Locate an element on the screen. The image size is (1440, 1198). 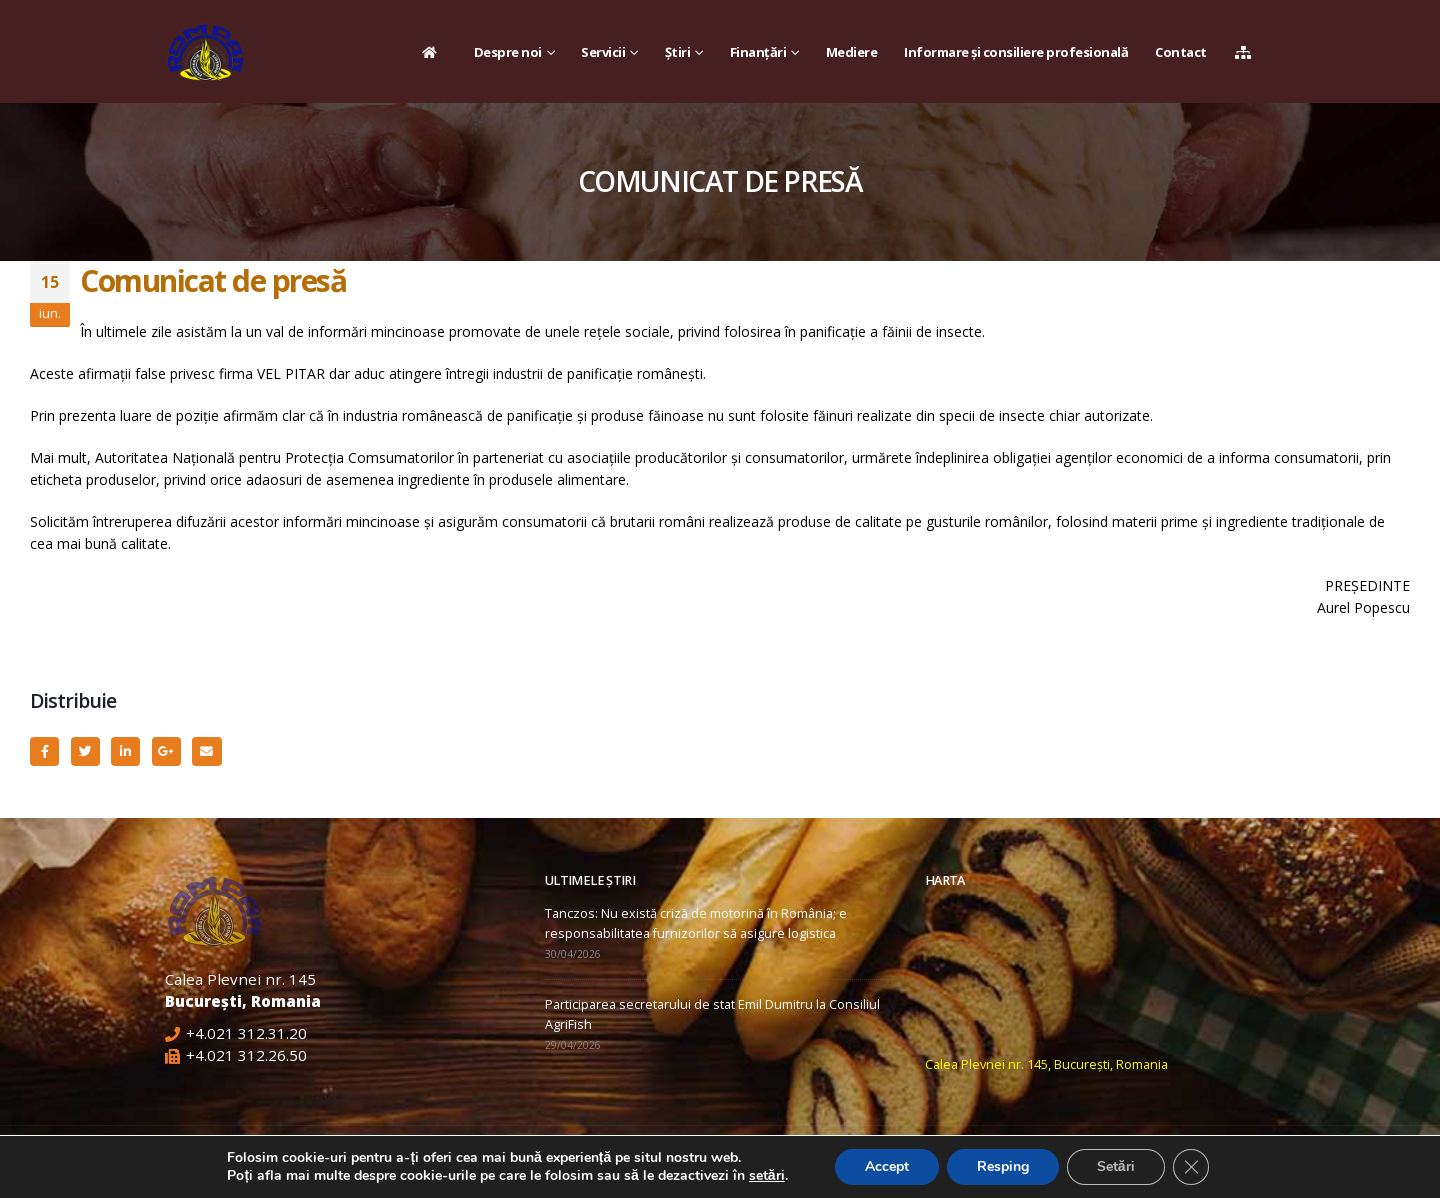
Știri is located at coordinates (678, 52).